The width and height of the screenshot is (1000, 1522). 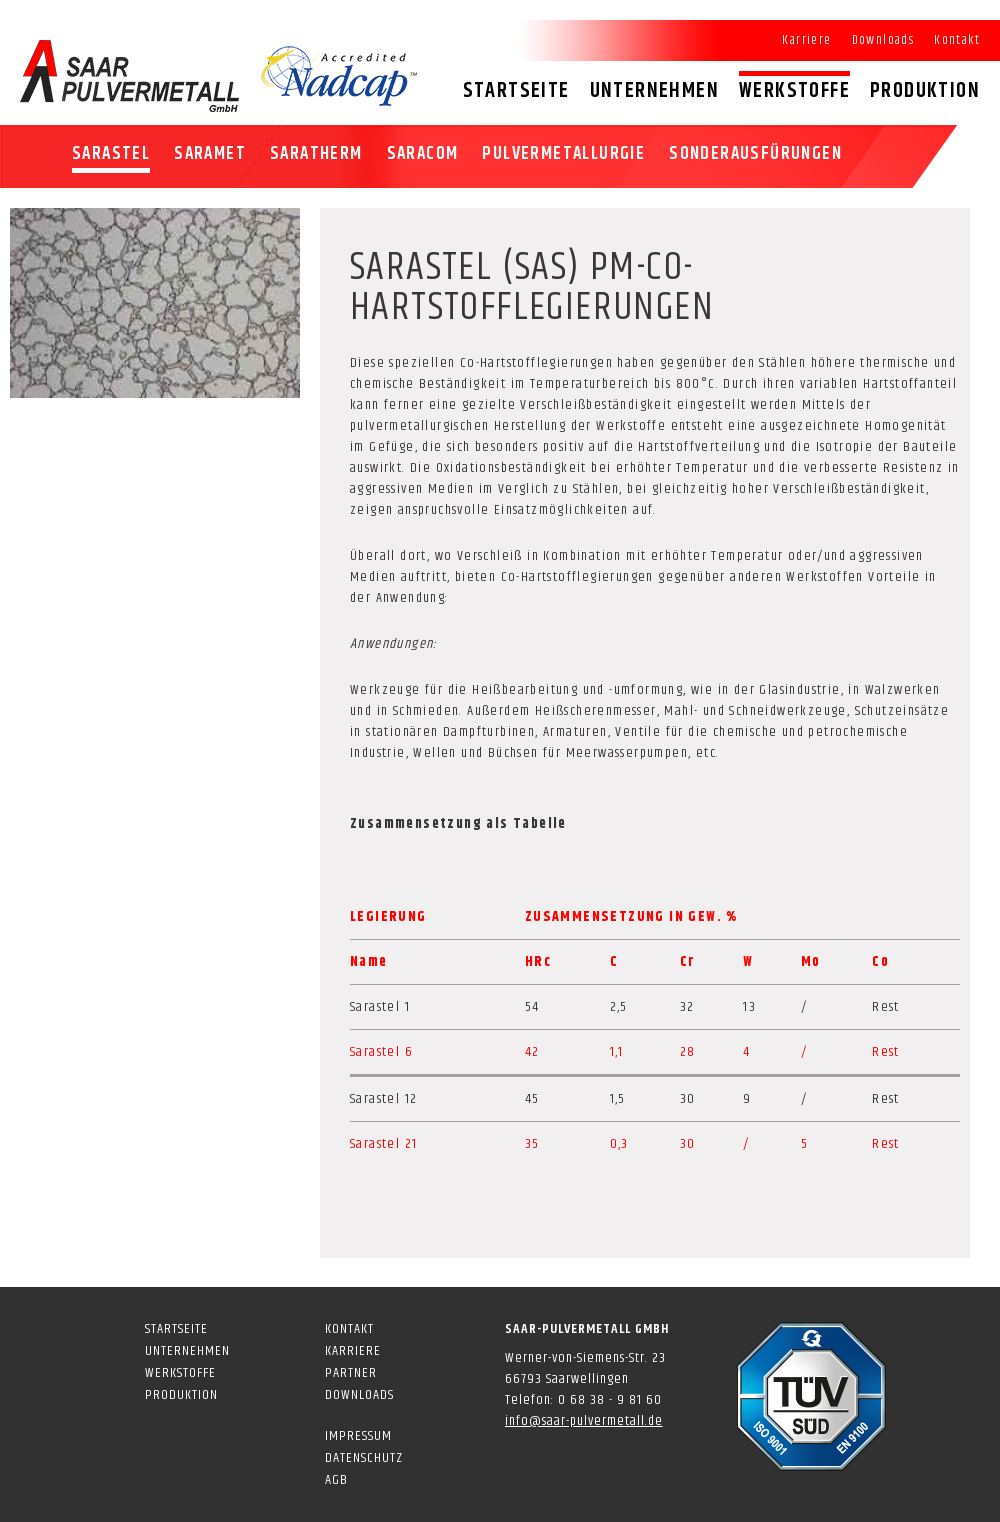 What do you see at coordinates (516, 91) in the screenshot?
I see `Startseite` at bounding box center [516, 91].